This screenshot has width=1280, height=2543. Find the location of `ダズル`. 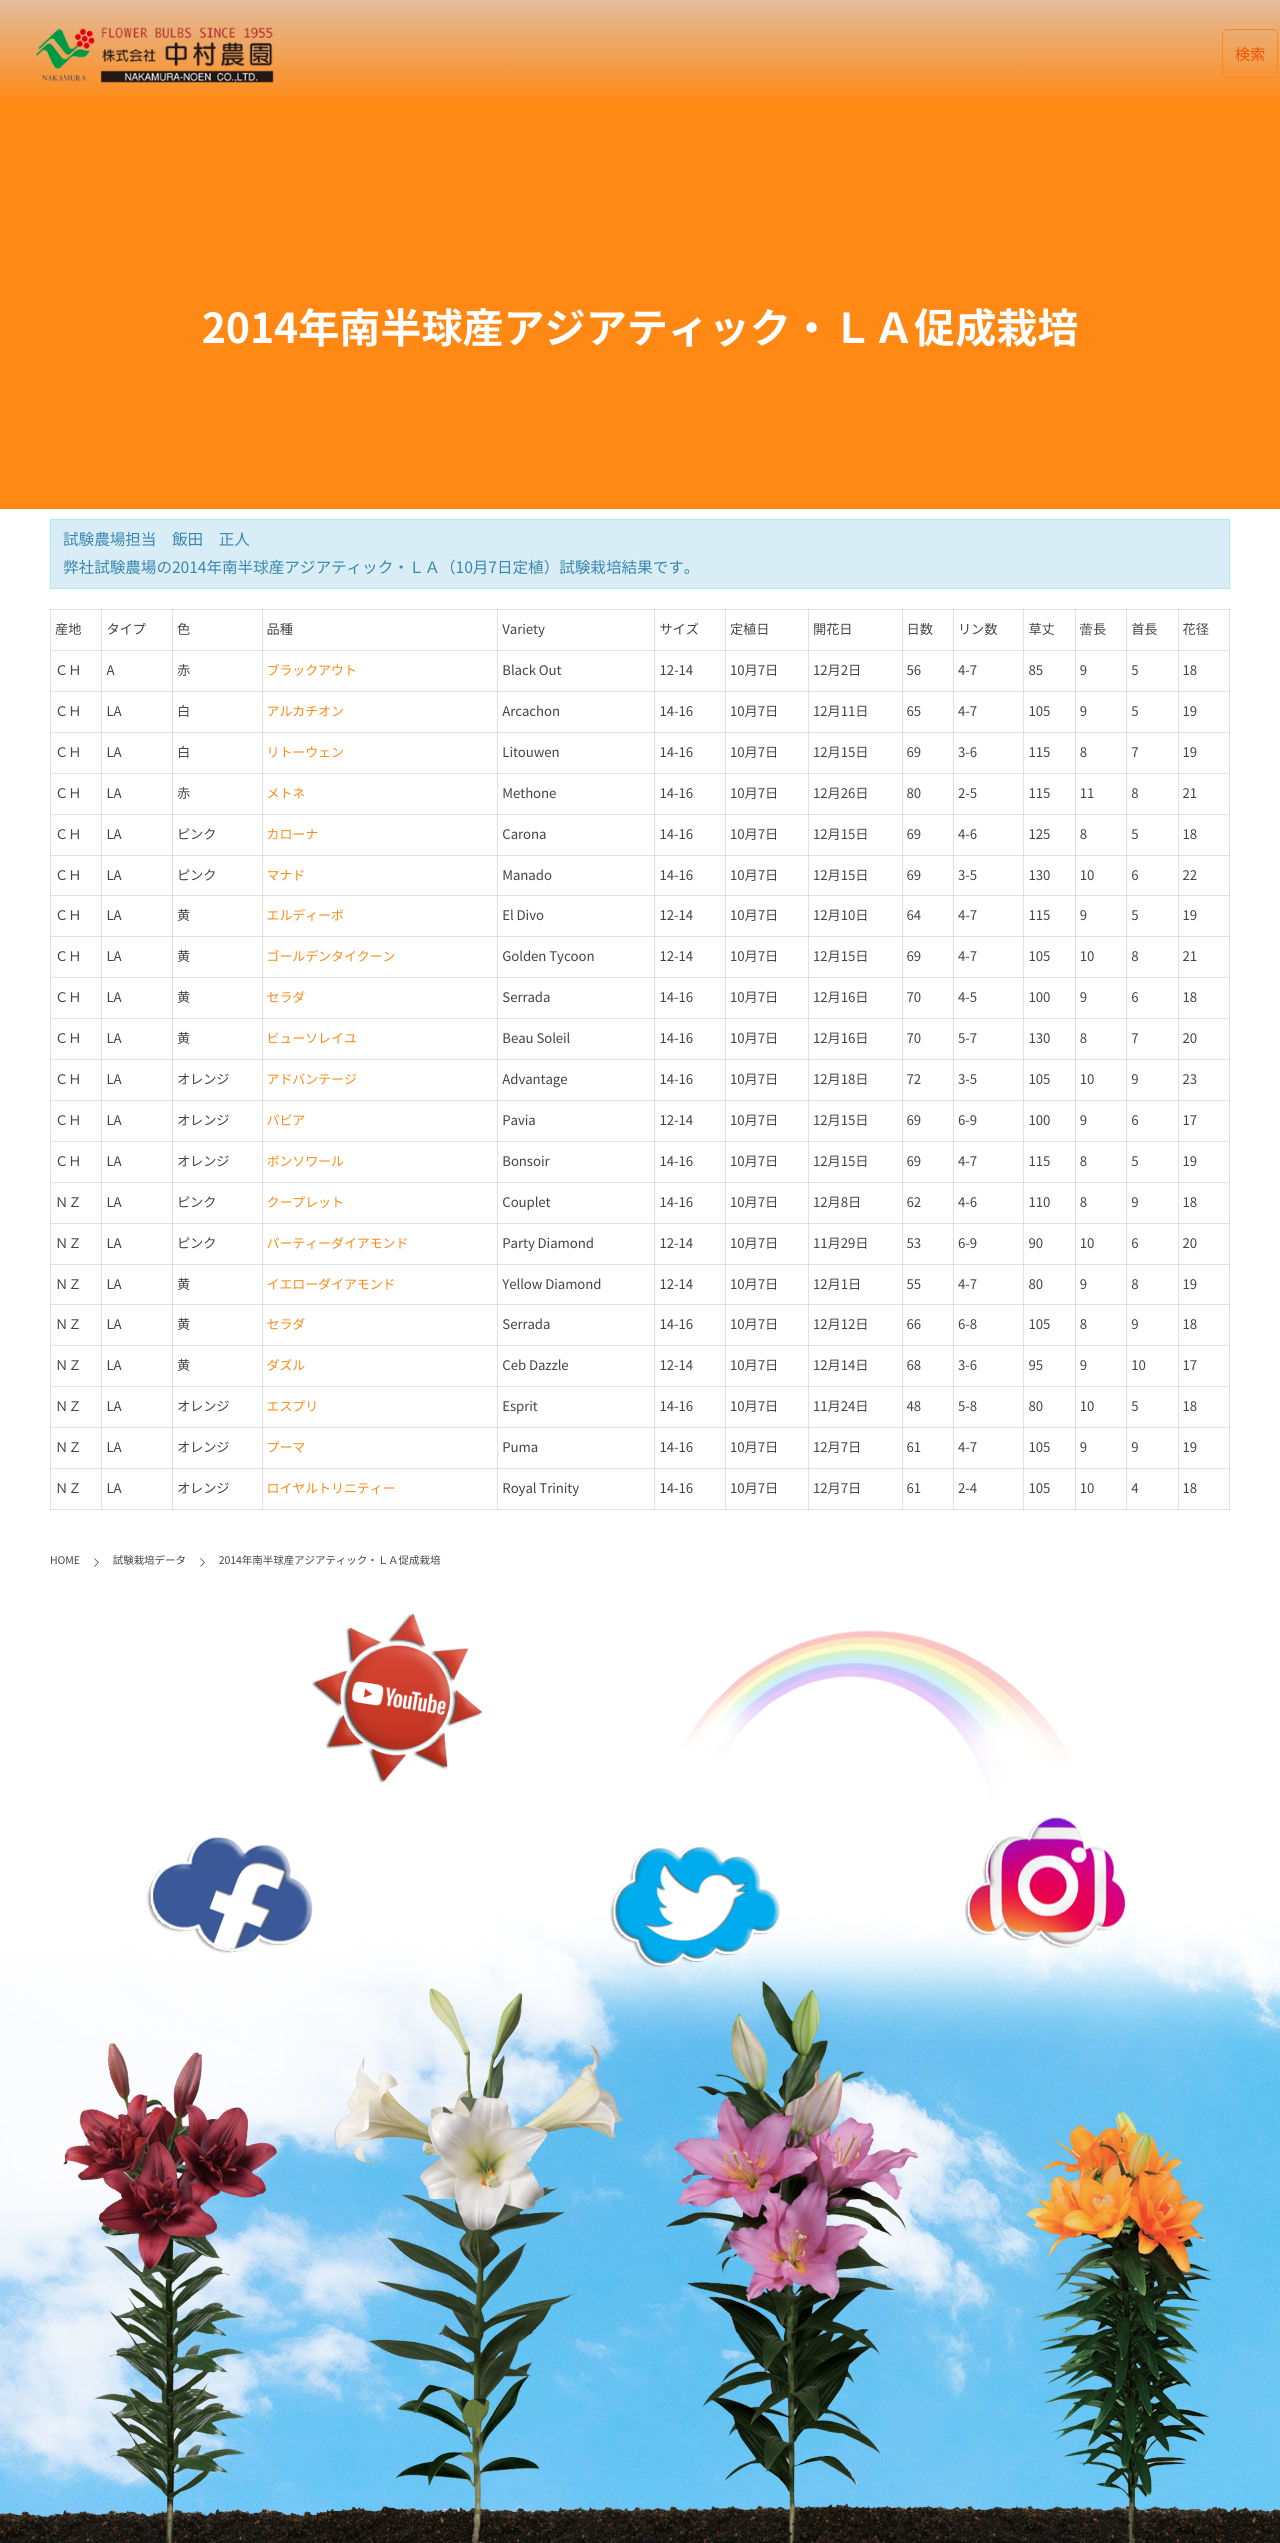

ダズル is located at coordinates (286, 1365).